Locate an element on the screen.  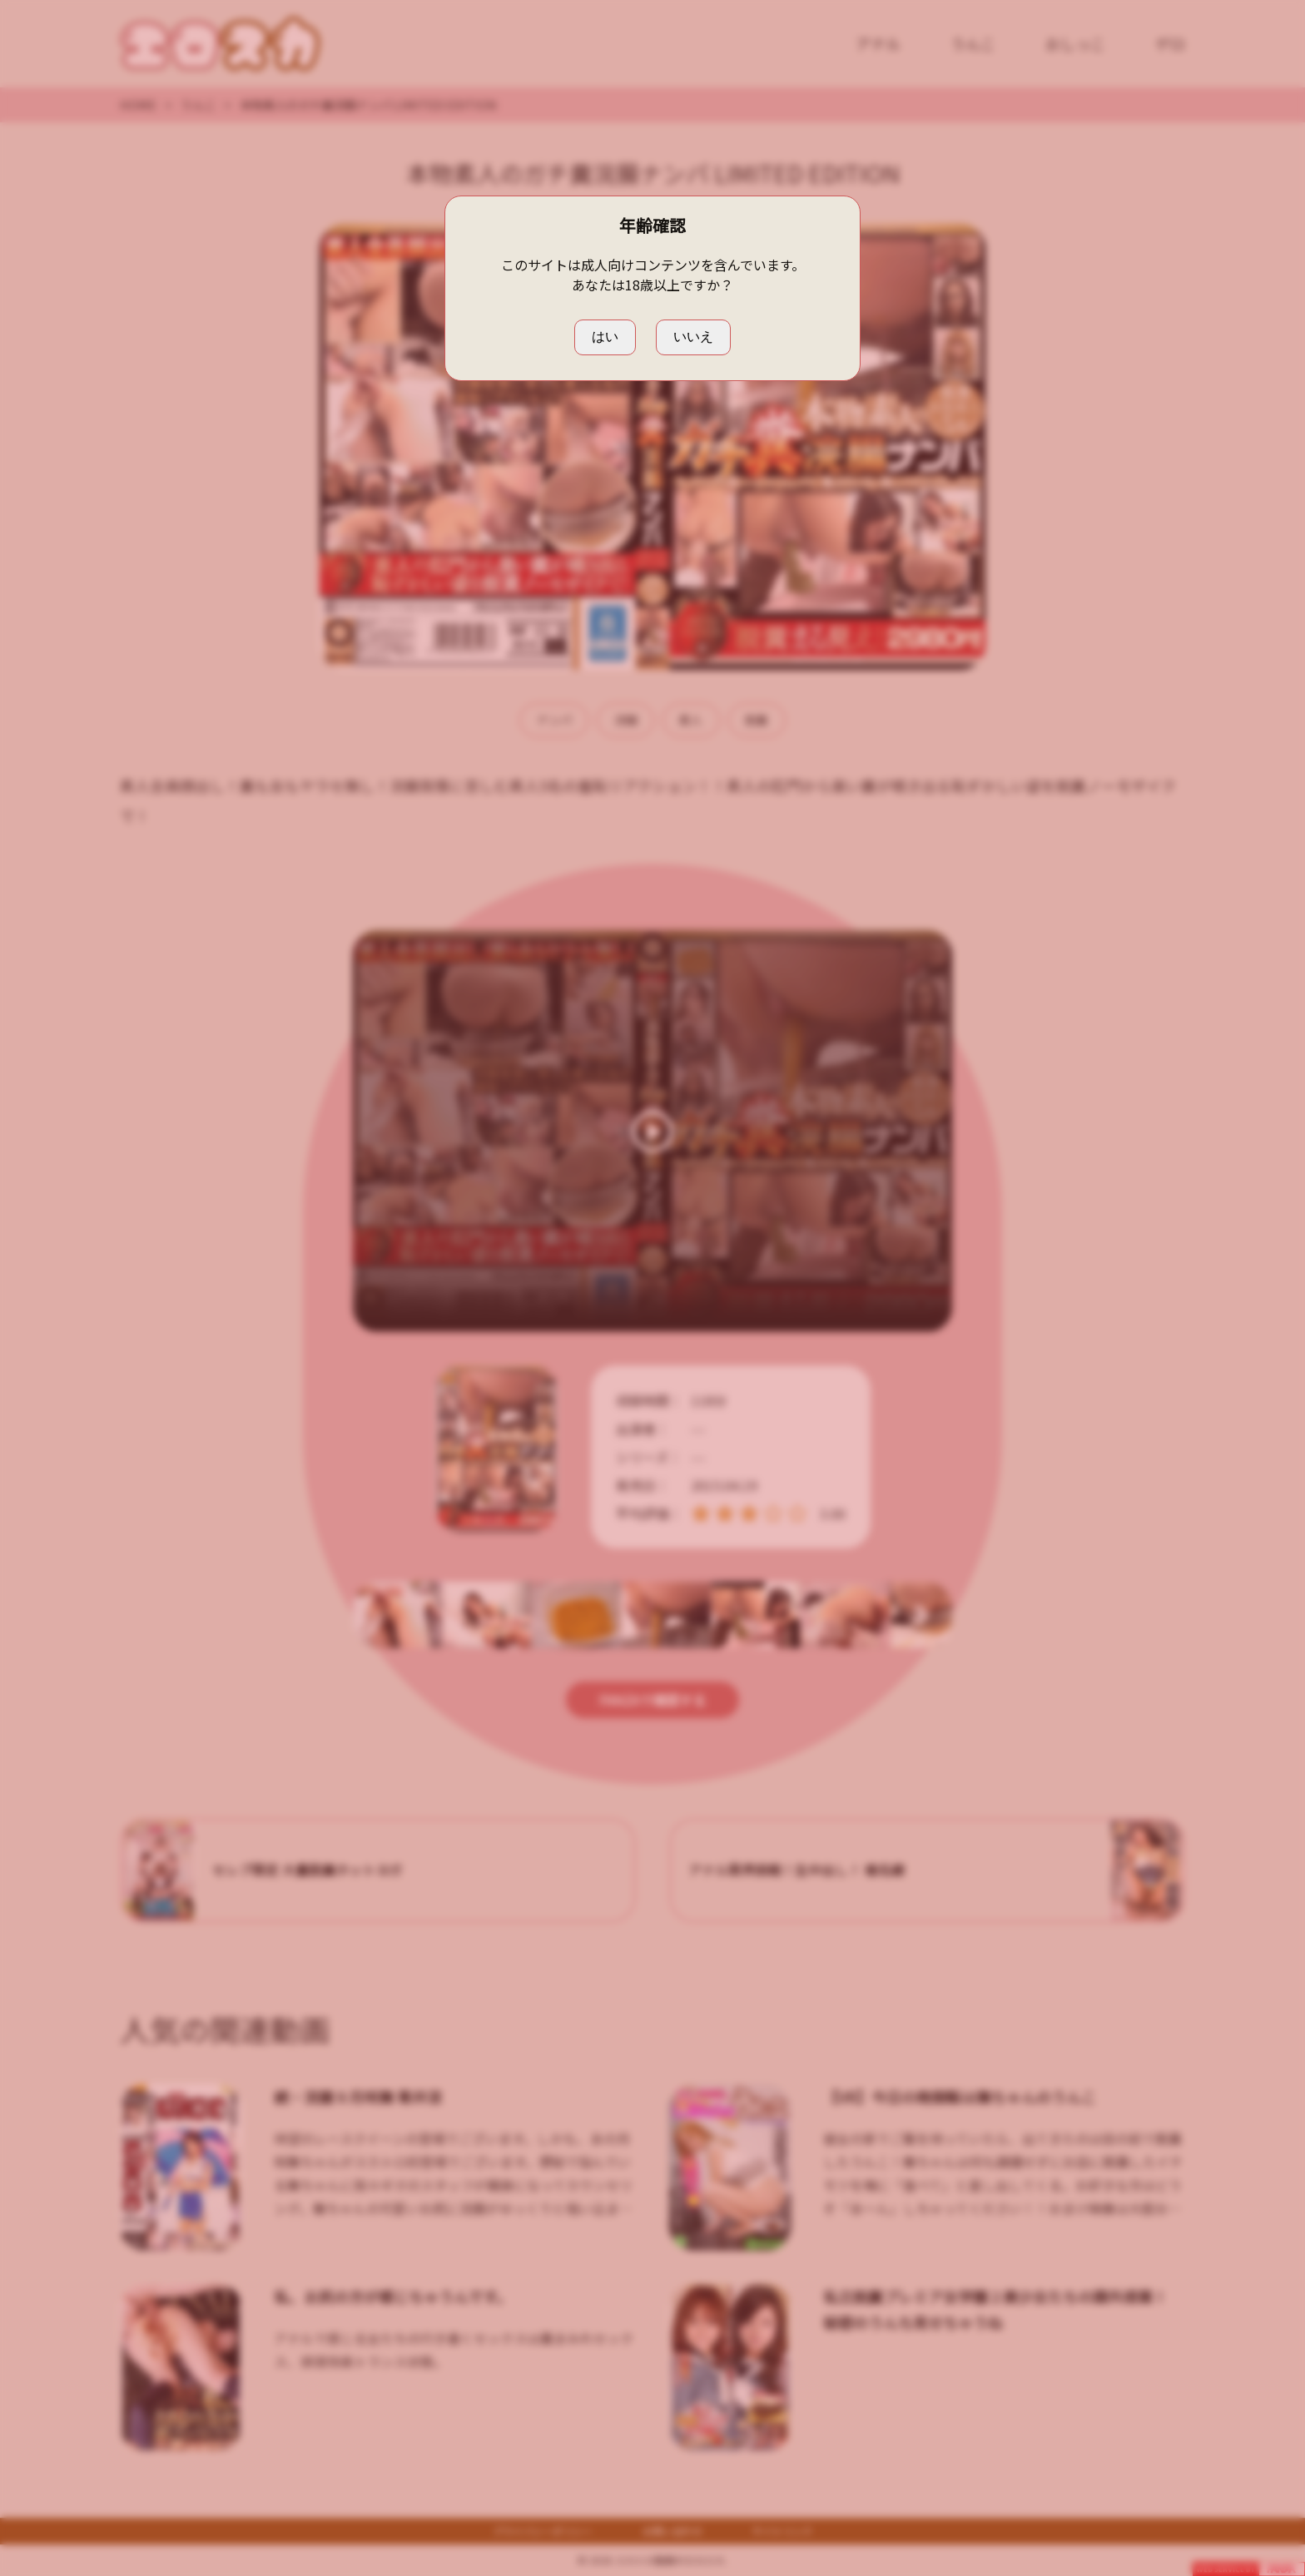
はい is located at coordinates (605, 336).